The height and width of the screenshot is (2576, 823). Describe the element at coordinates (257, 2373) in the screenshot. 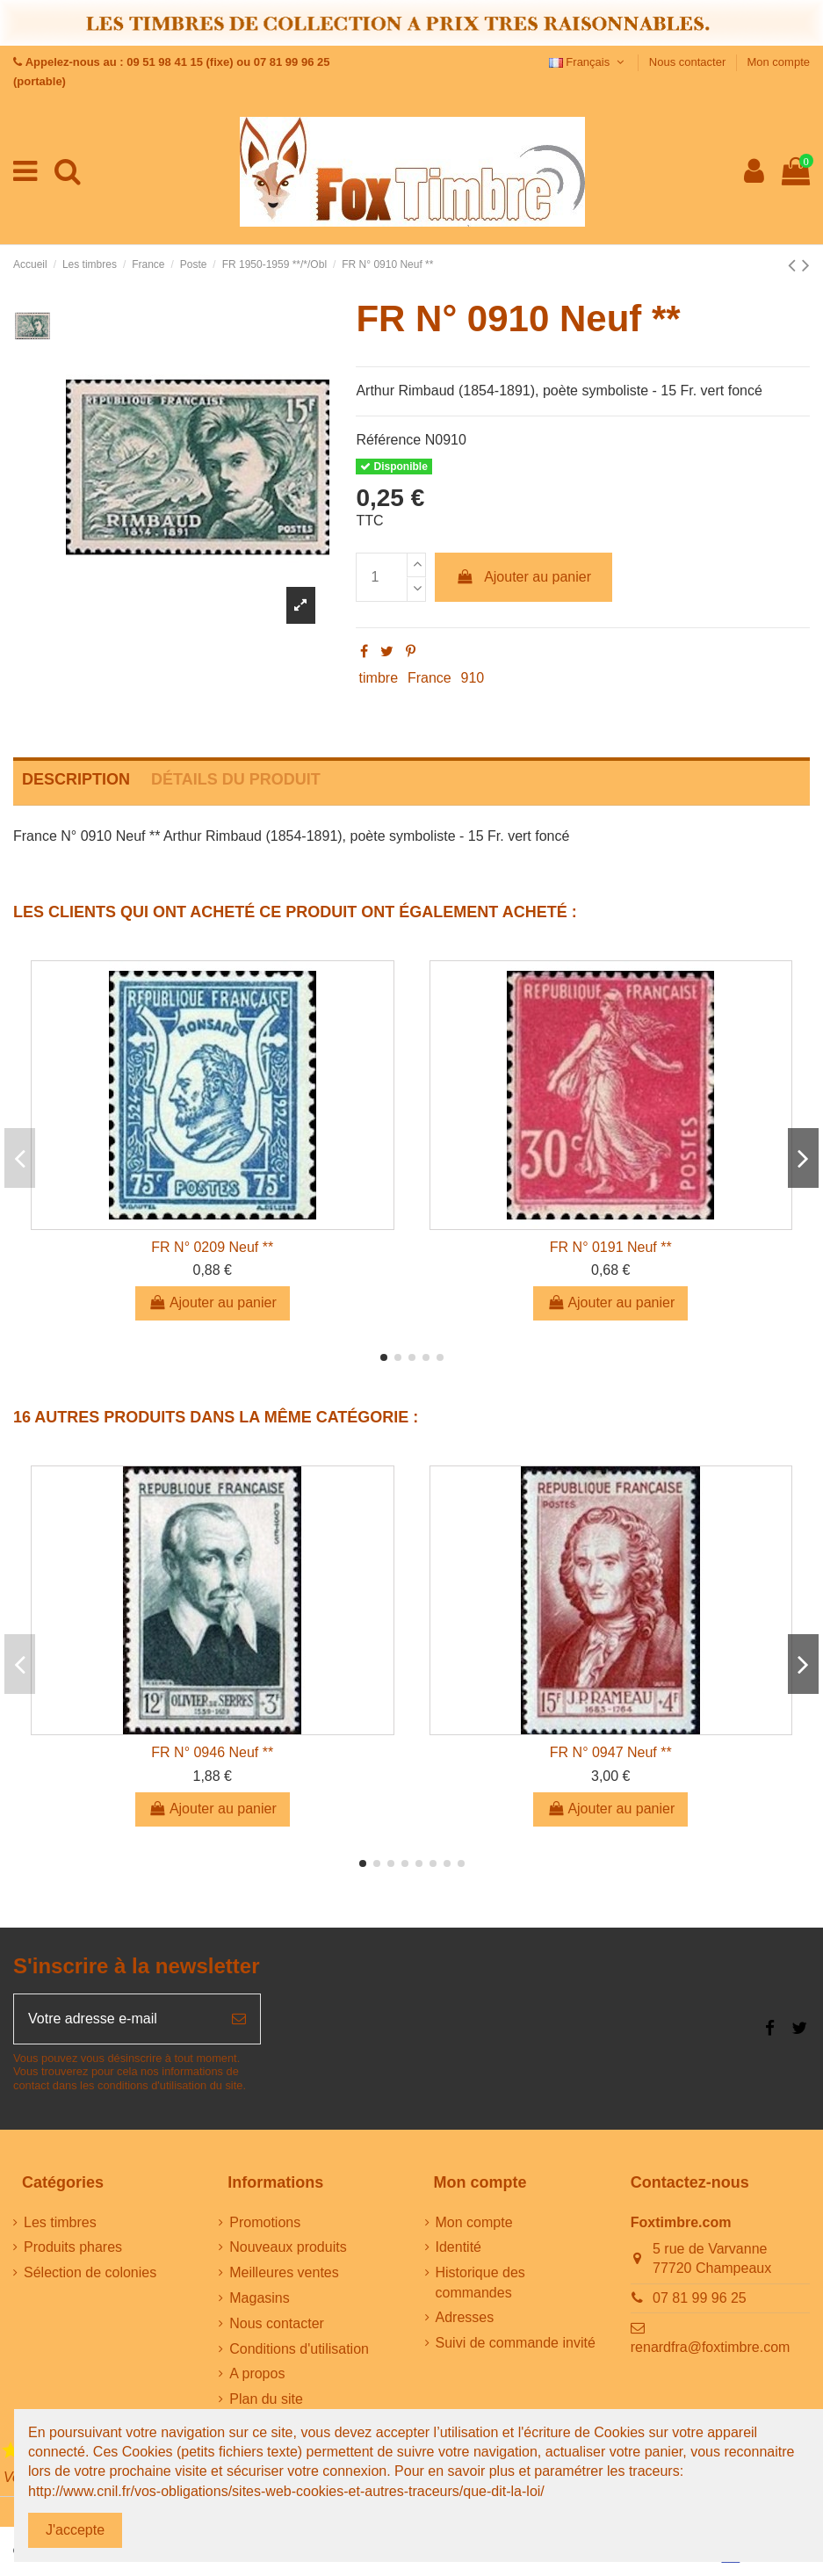

I see `A propos` at that location.